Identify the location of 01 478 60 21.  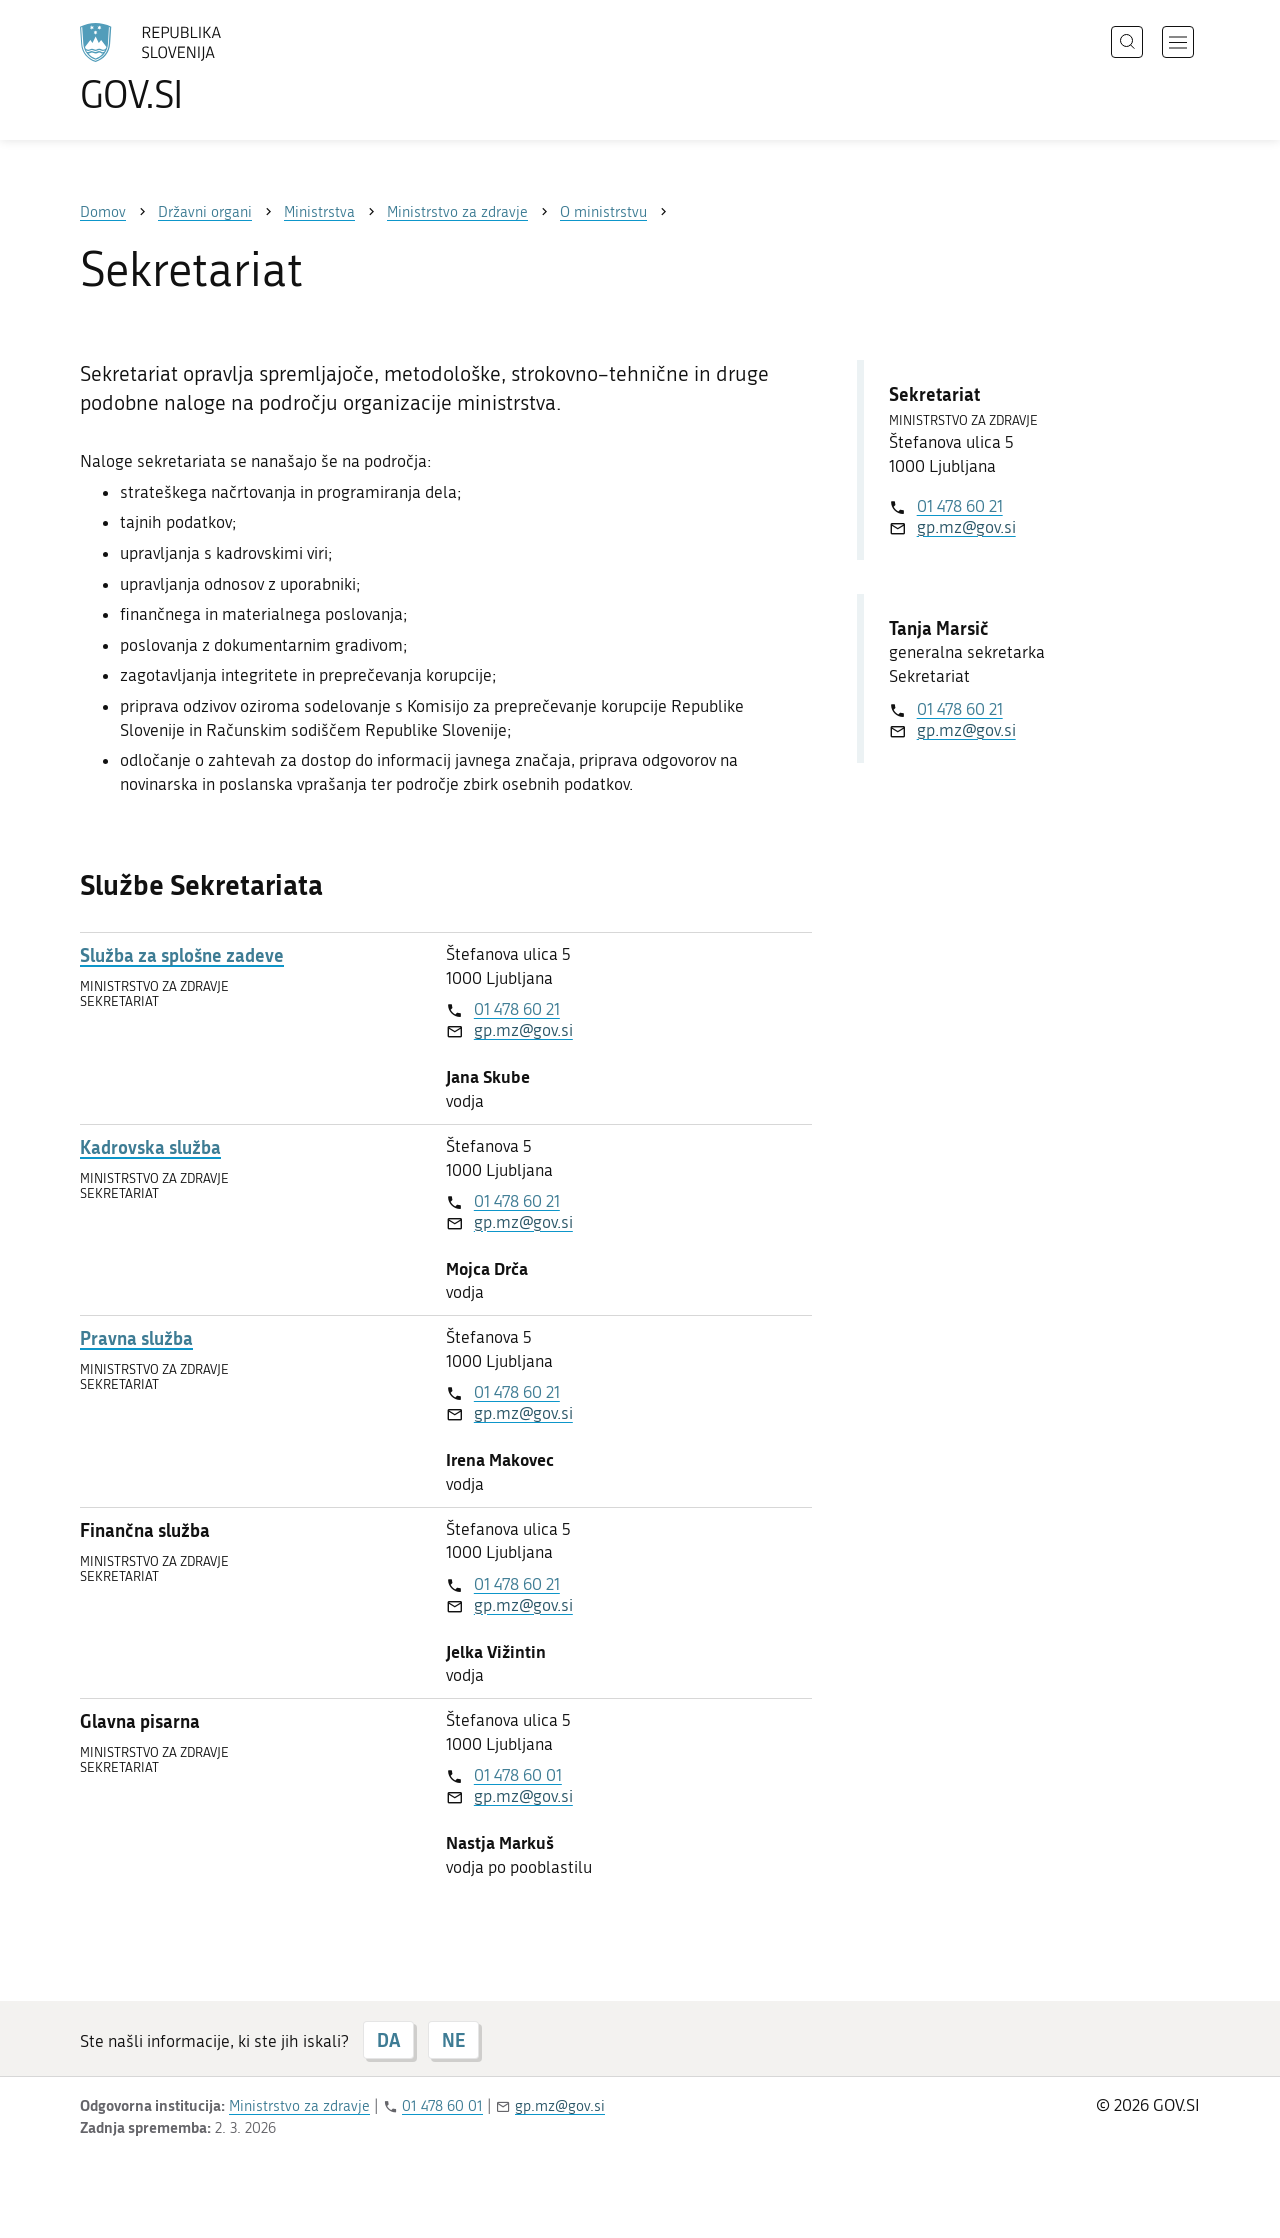
(517, 1009).